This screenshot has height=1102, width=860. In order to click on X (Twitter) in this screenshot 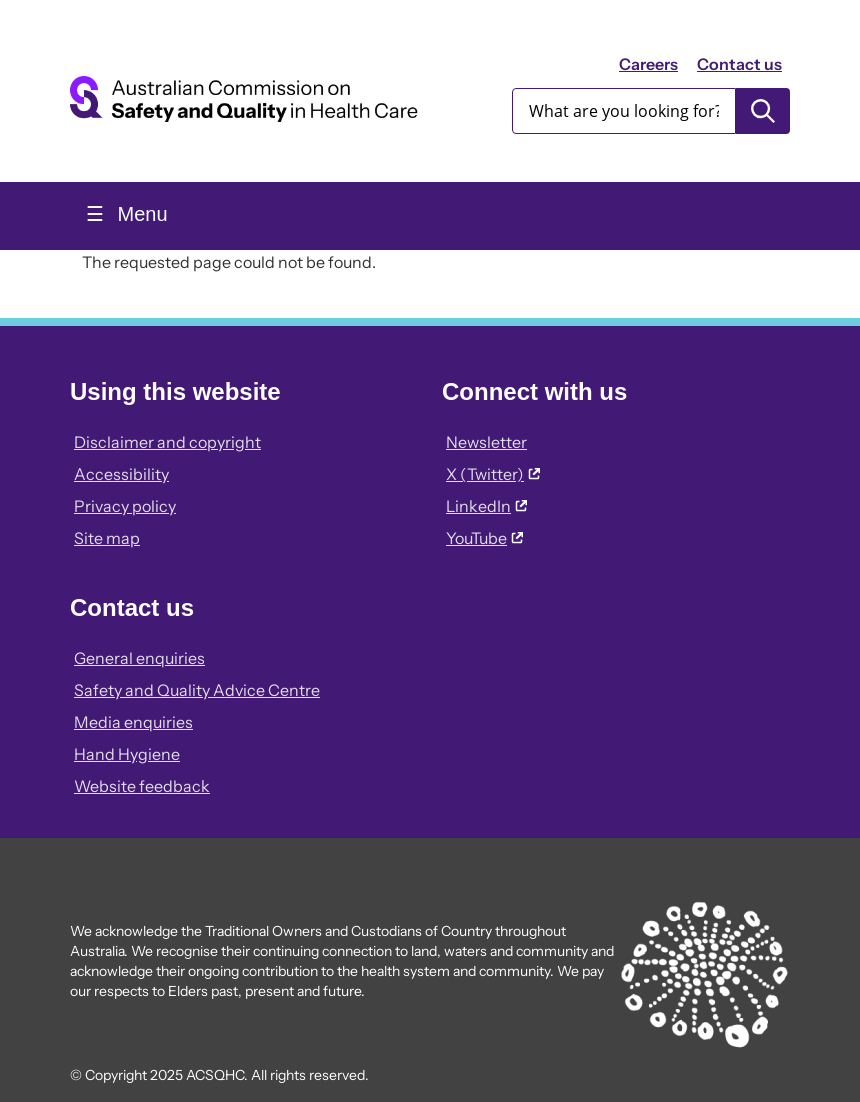, I will do `click(493, 474)`.